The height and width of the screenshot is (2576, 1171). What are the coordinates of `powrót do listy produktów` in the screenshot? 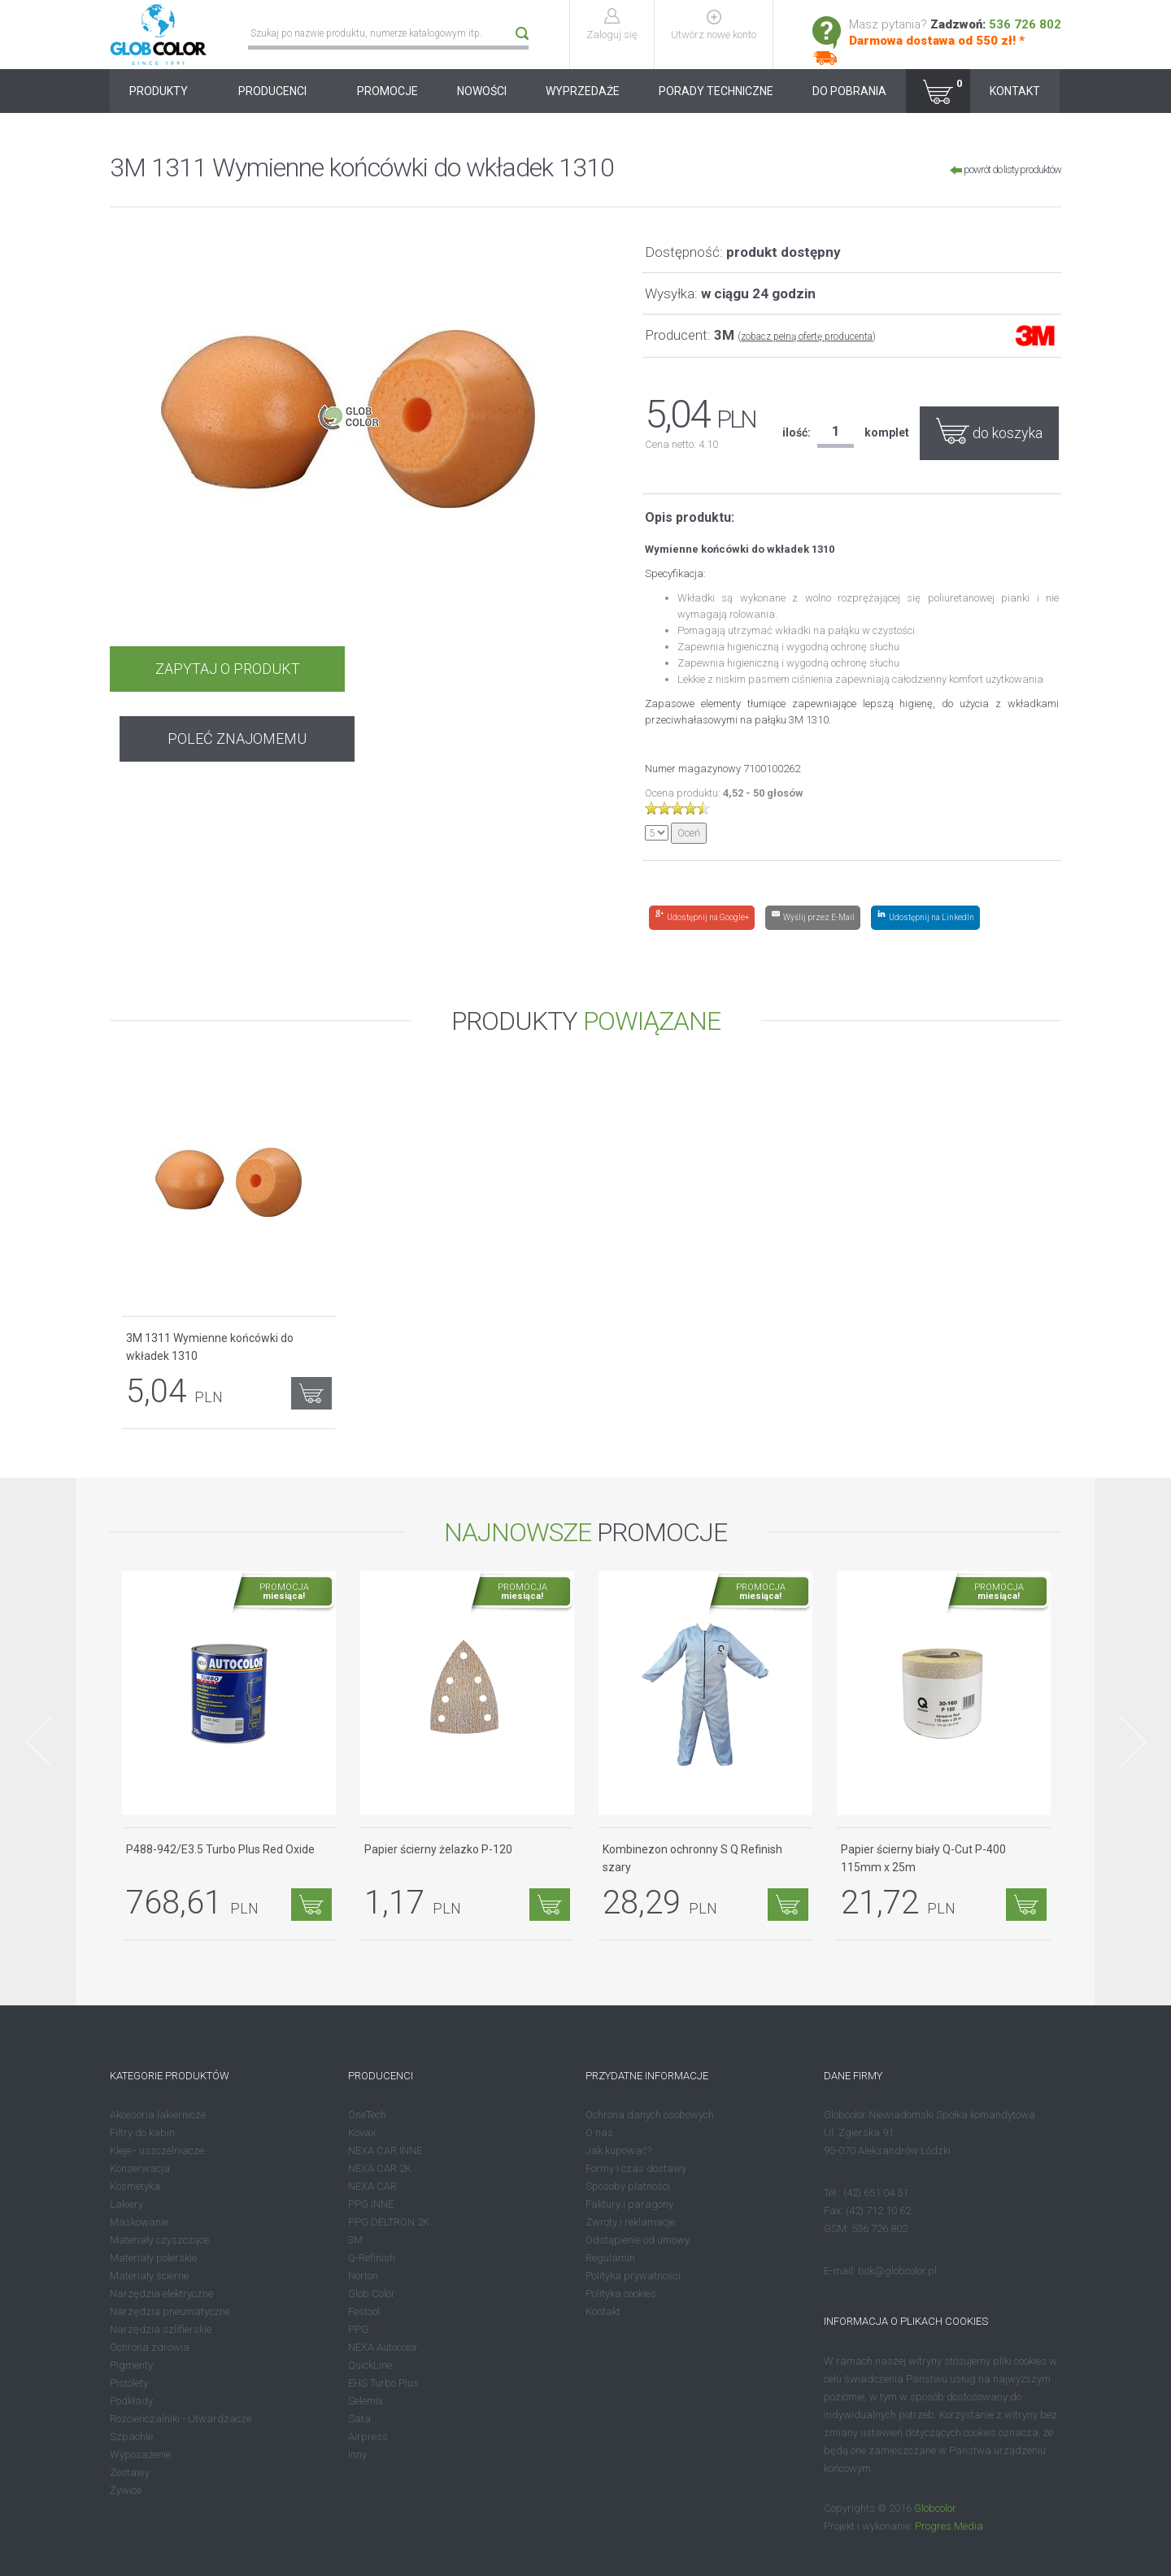 It's located at (1005, 169).